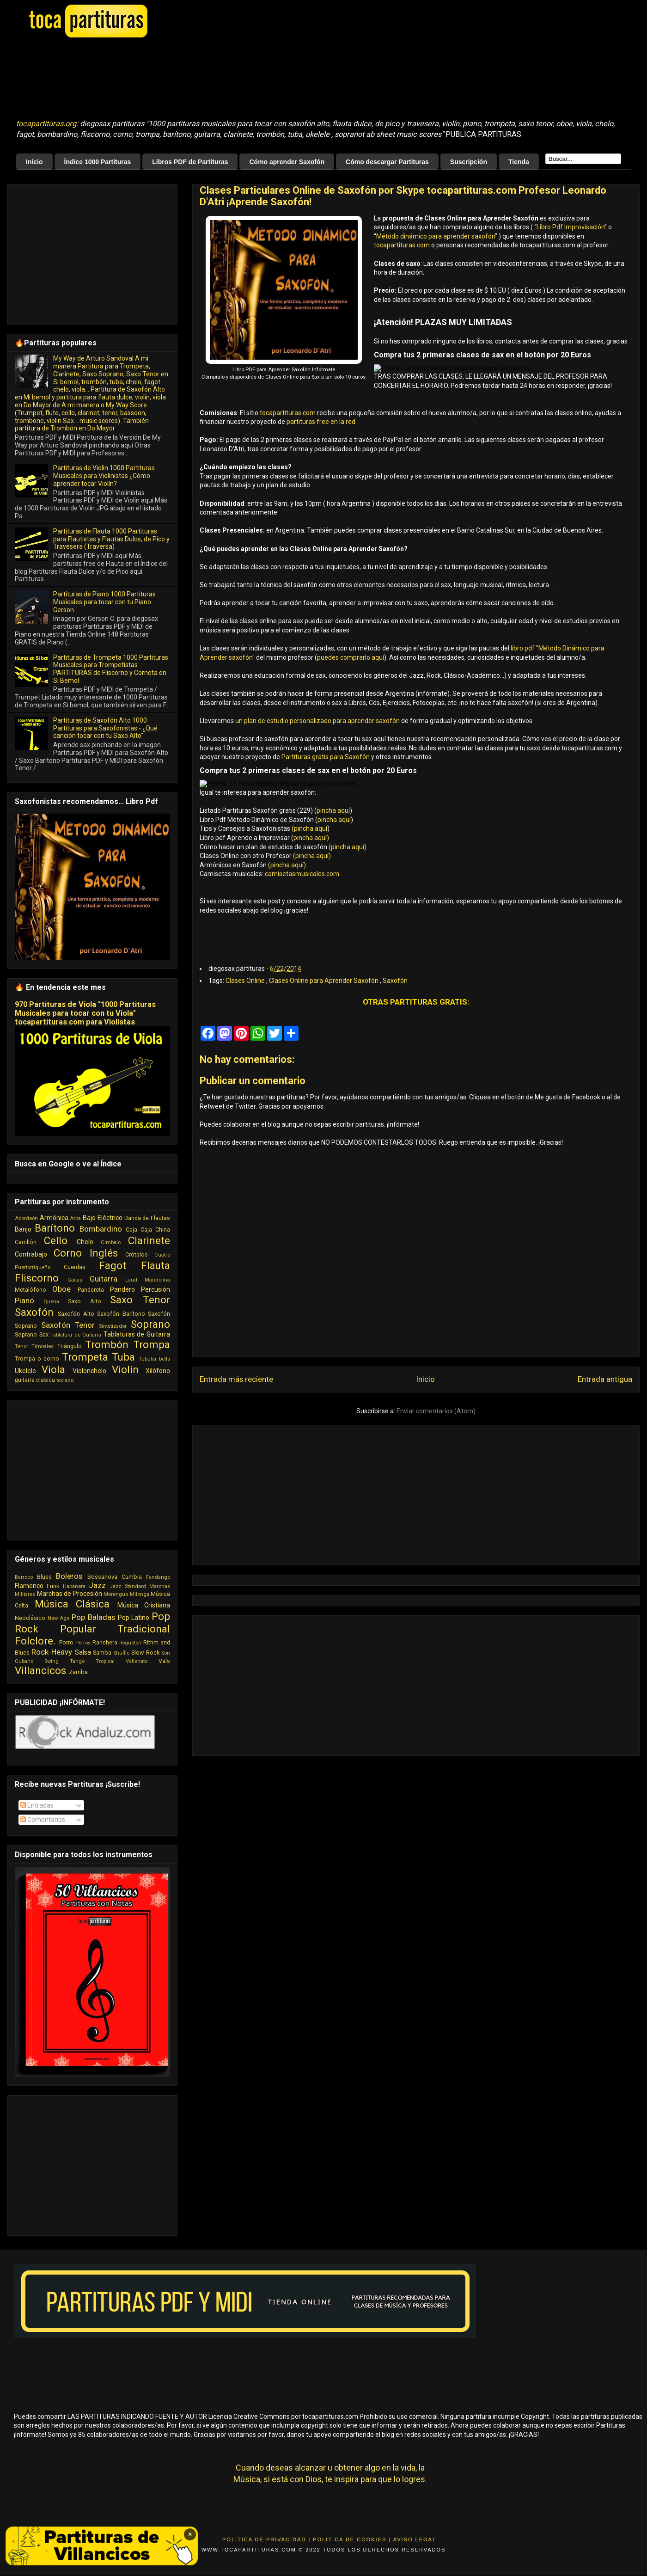 The image size is (647, 2576). Describe the element at coordinates (83, 1643) in the screenshot. I see `Porros` at that location.